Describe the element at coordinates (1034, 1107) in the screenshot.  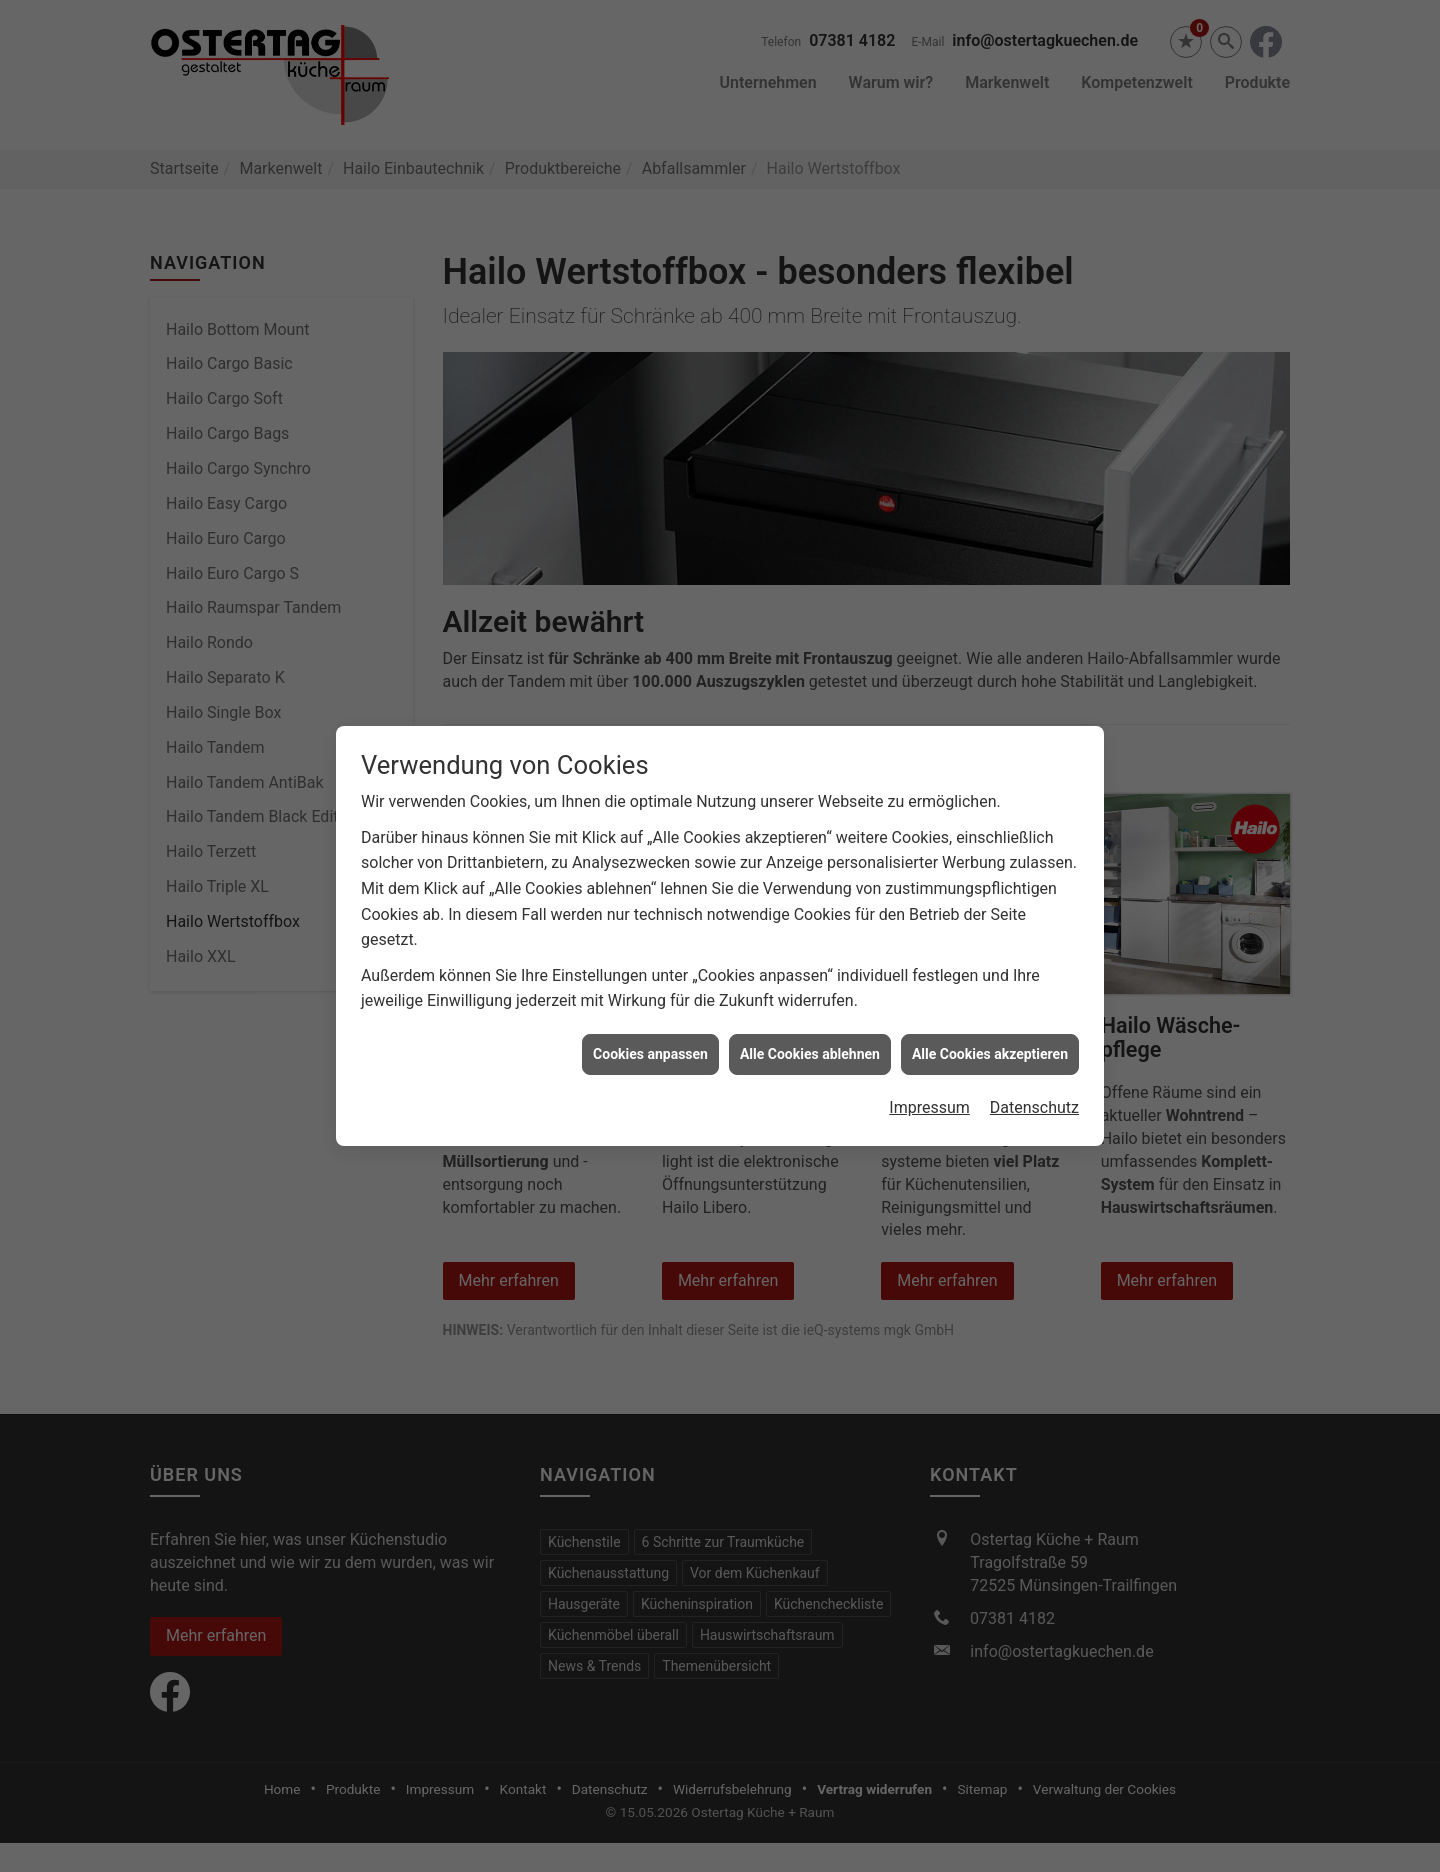
I see `Datenschutz` at that location.